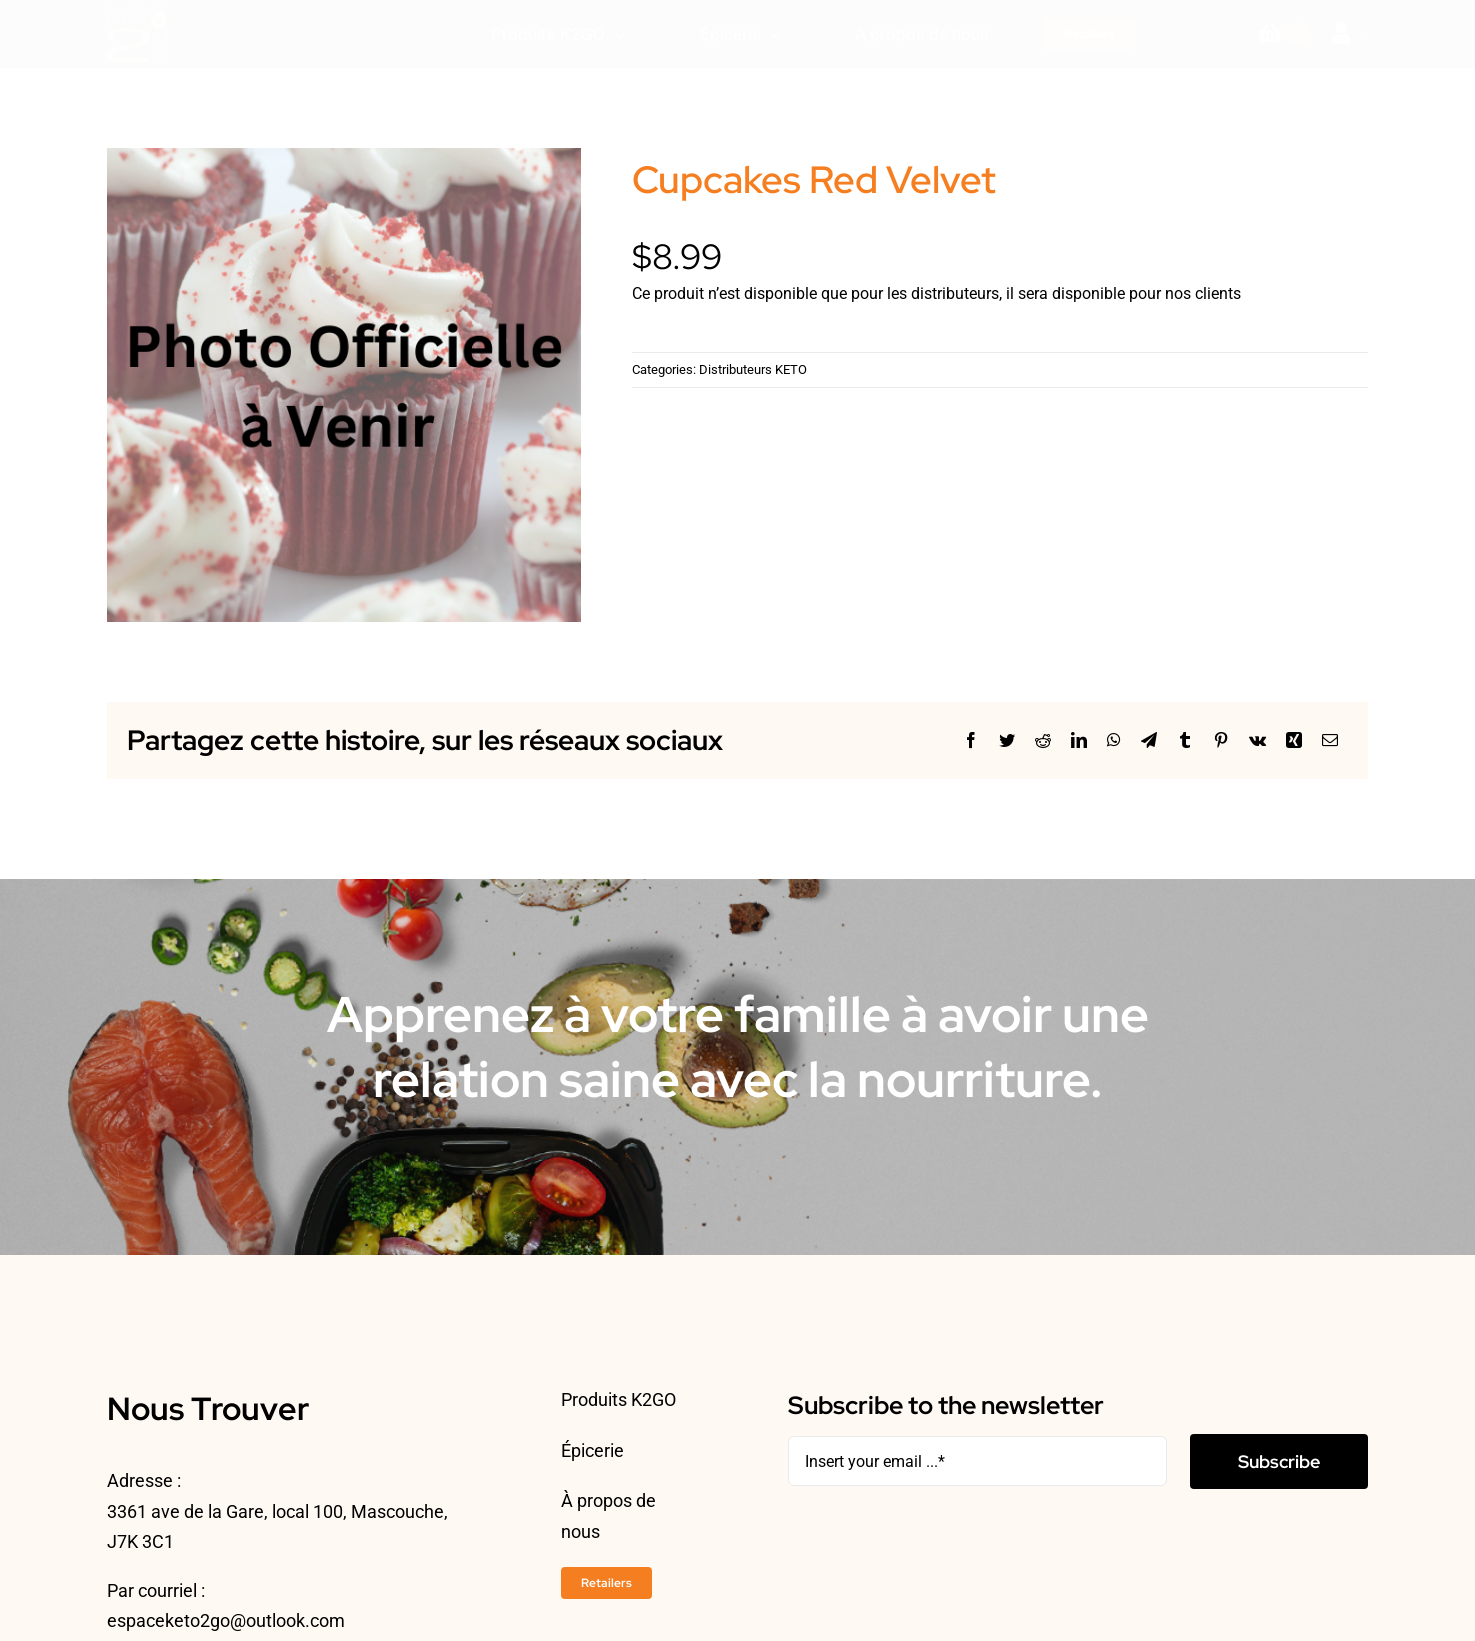 Image resolution: width=1475 pixels, height=1641 pixels. What do you see at coordinates (971, 740) in the screenshot?
I see `[Facebook]` at bounding box center [971, 740].